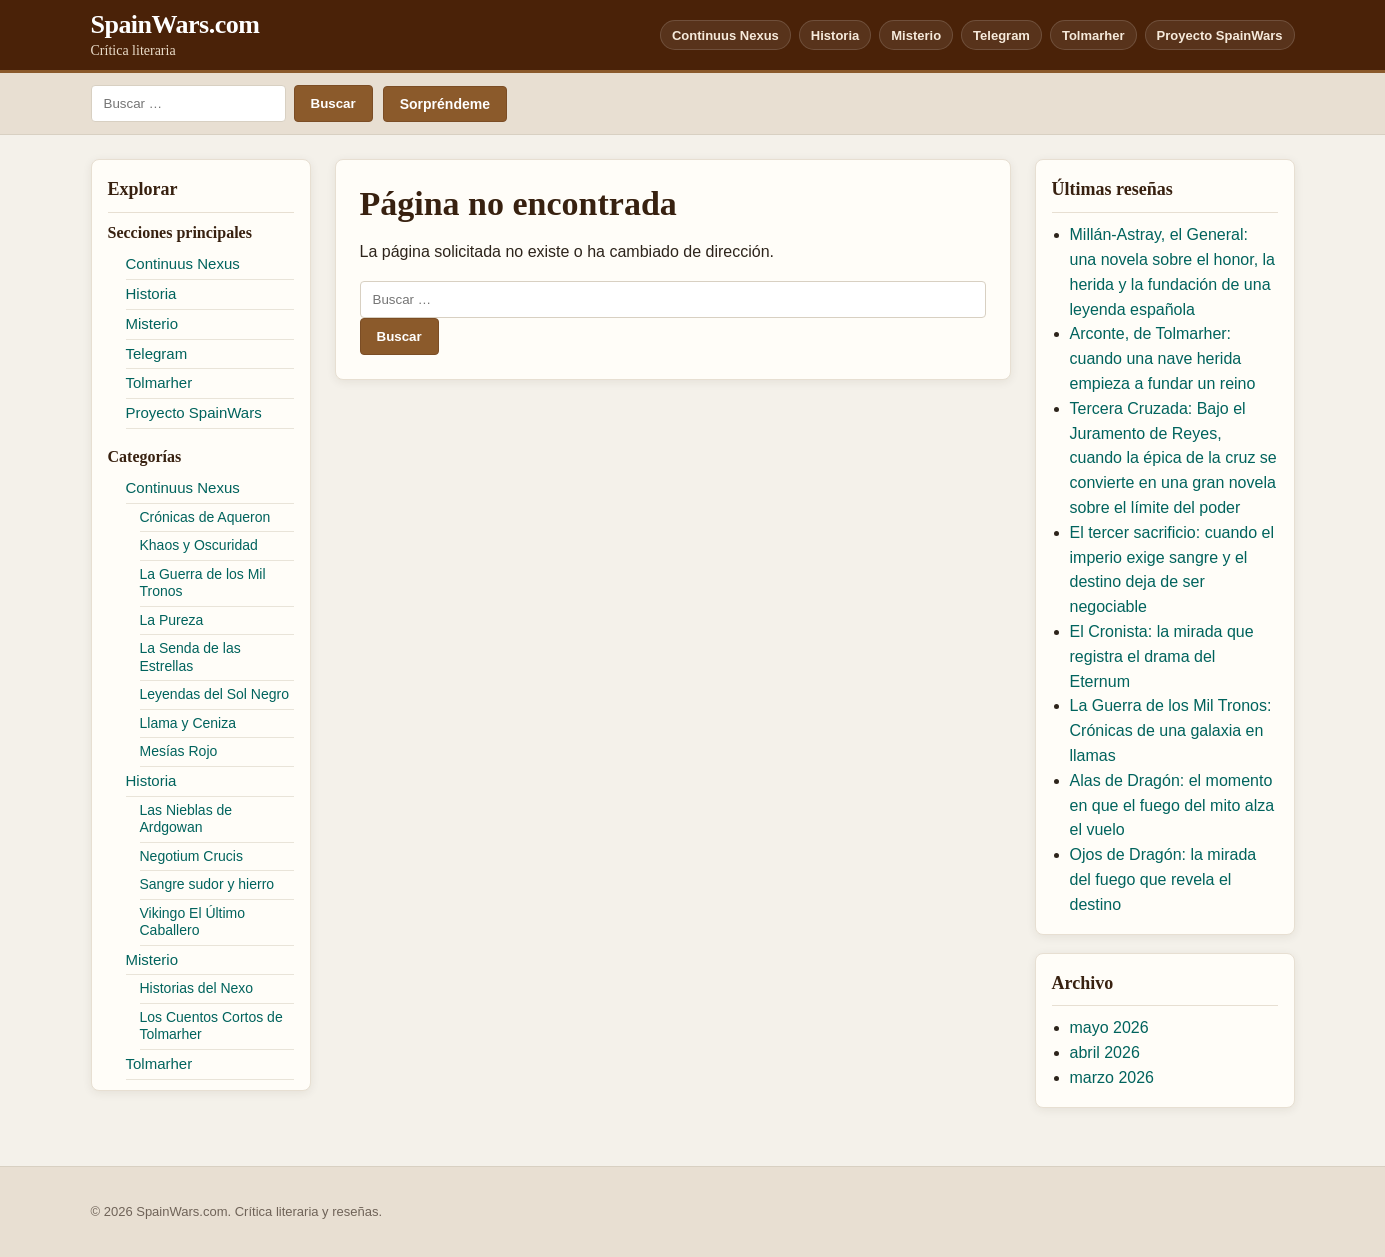 The image size is (1385, 1257). I want to click on Sorpréndeme, so click(445, 104).